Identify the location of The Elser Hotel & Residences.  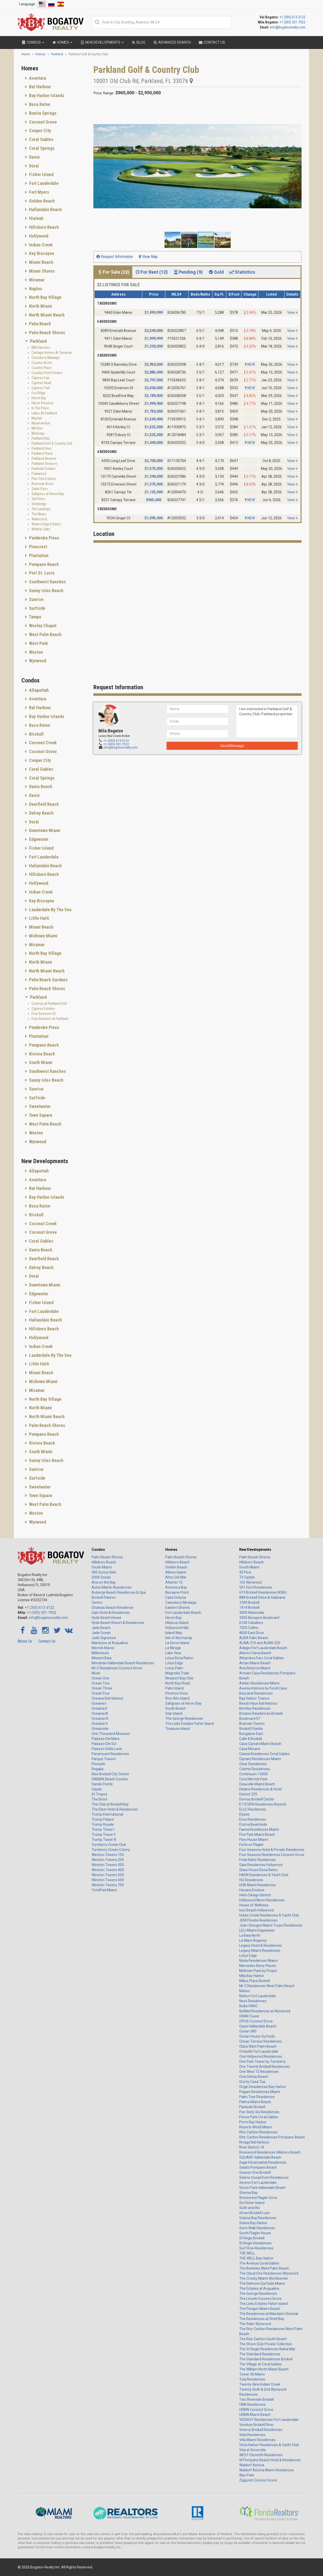
(115, 1809).